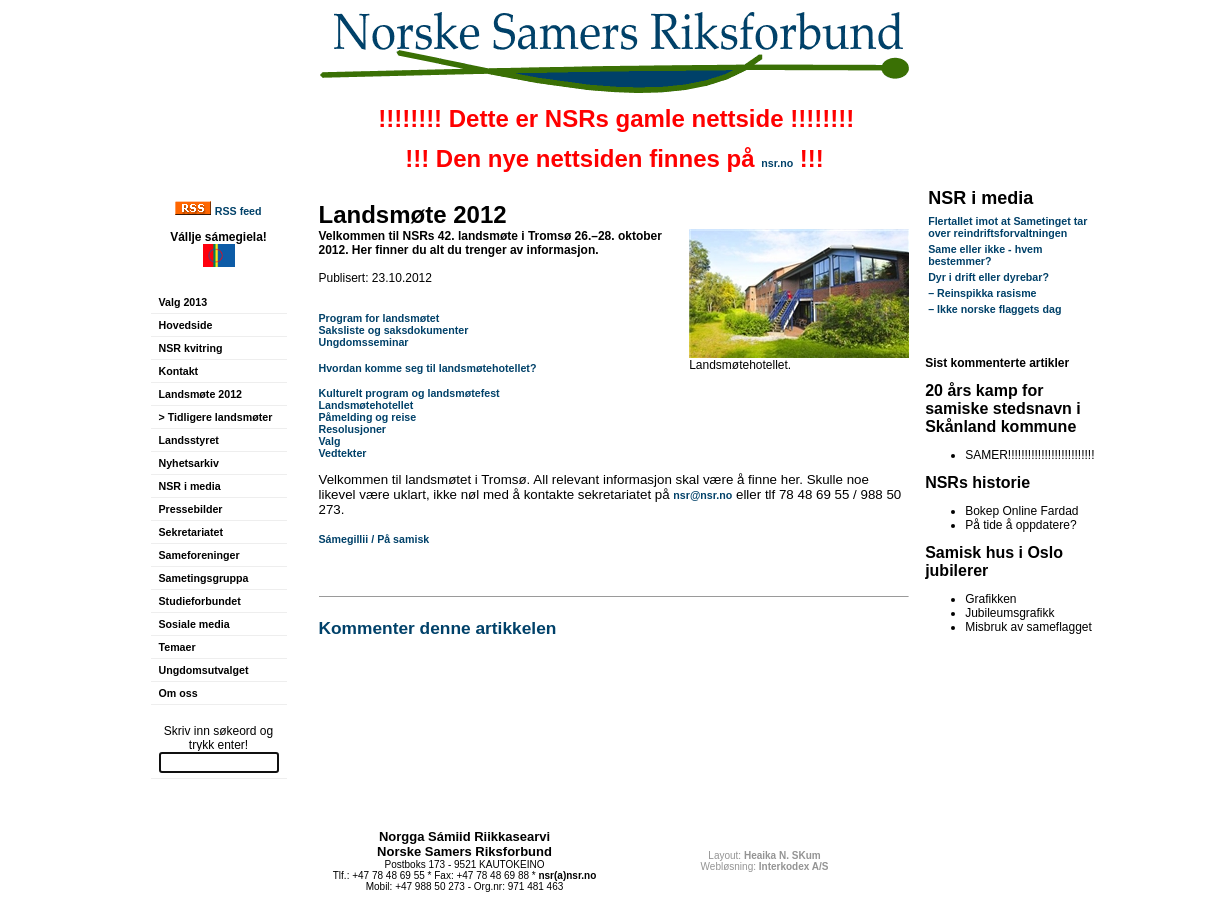 Image resolution: width=1229 pixels, height=908 pixels. Describe the element at coordinates (1007, 227) in the screenshot. I see `Flertallet imot at Sametinget tar over reindriftsforvaltningen` at that location.